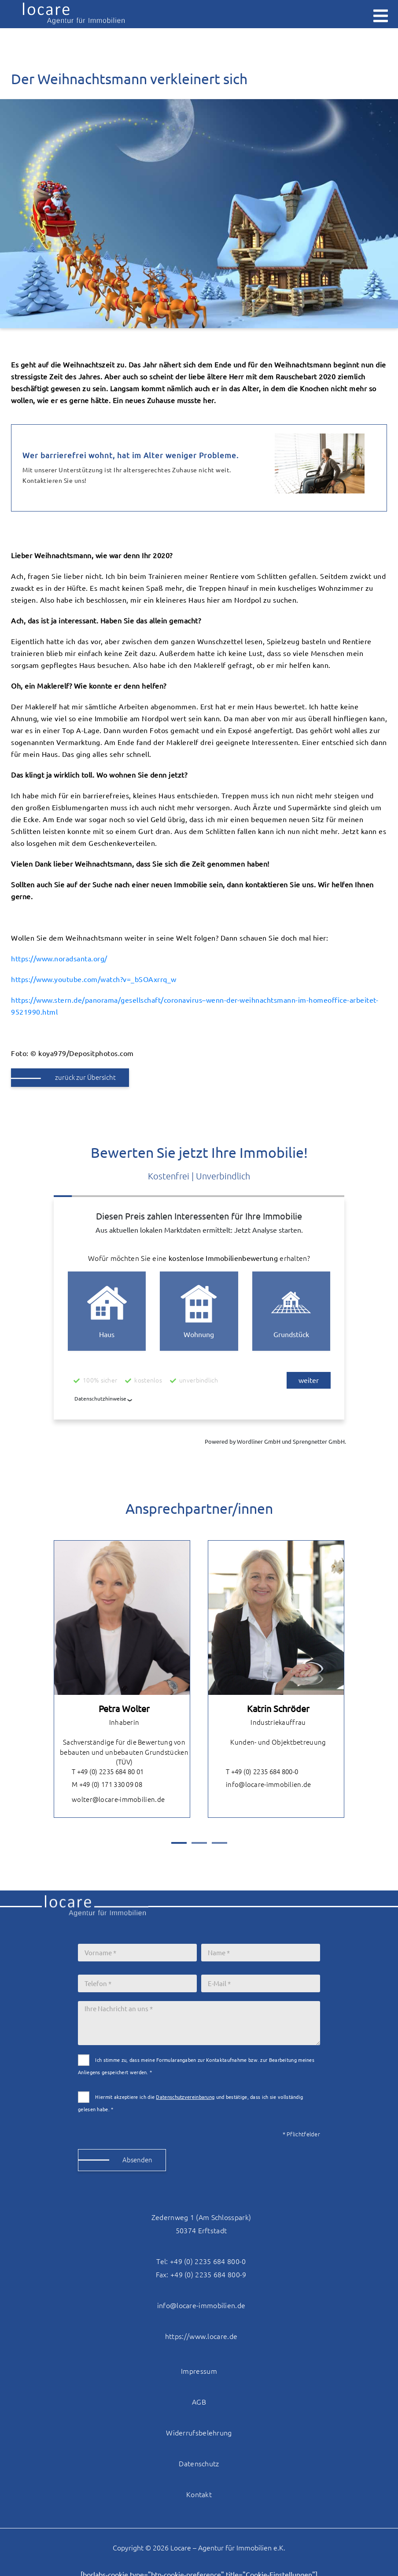 Image resolution: width=398 pixels, height=2576 pixels. What do you see at coordinates (59, 959) in the screenshot?
I see `https://www.noradsanta.org/` at bounding box center [59, 959].